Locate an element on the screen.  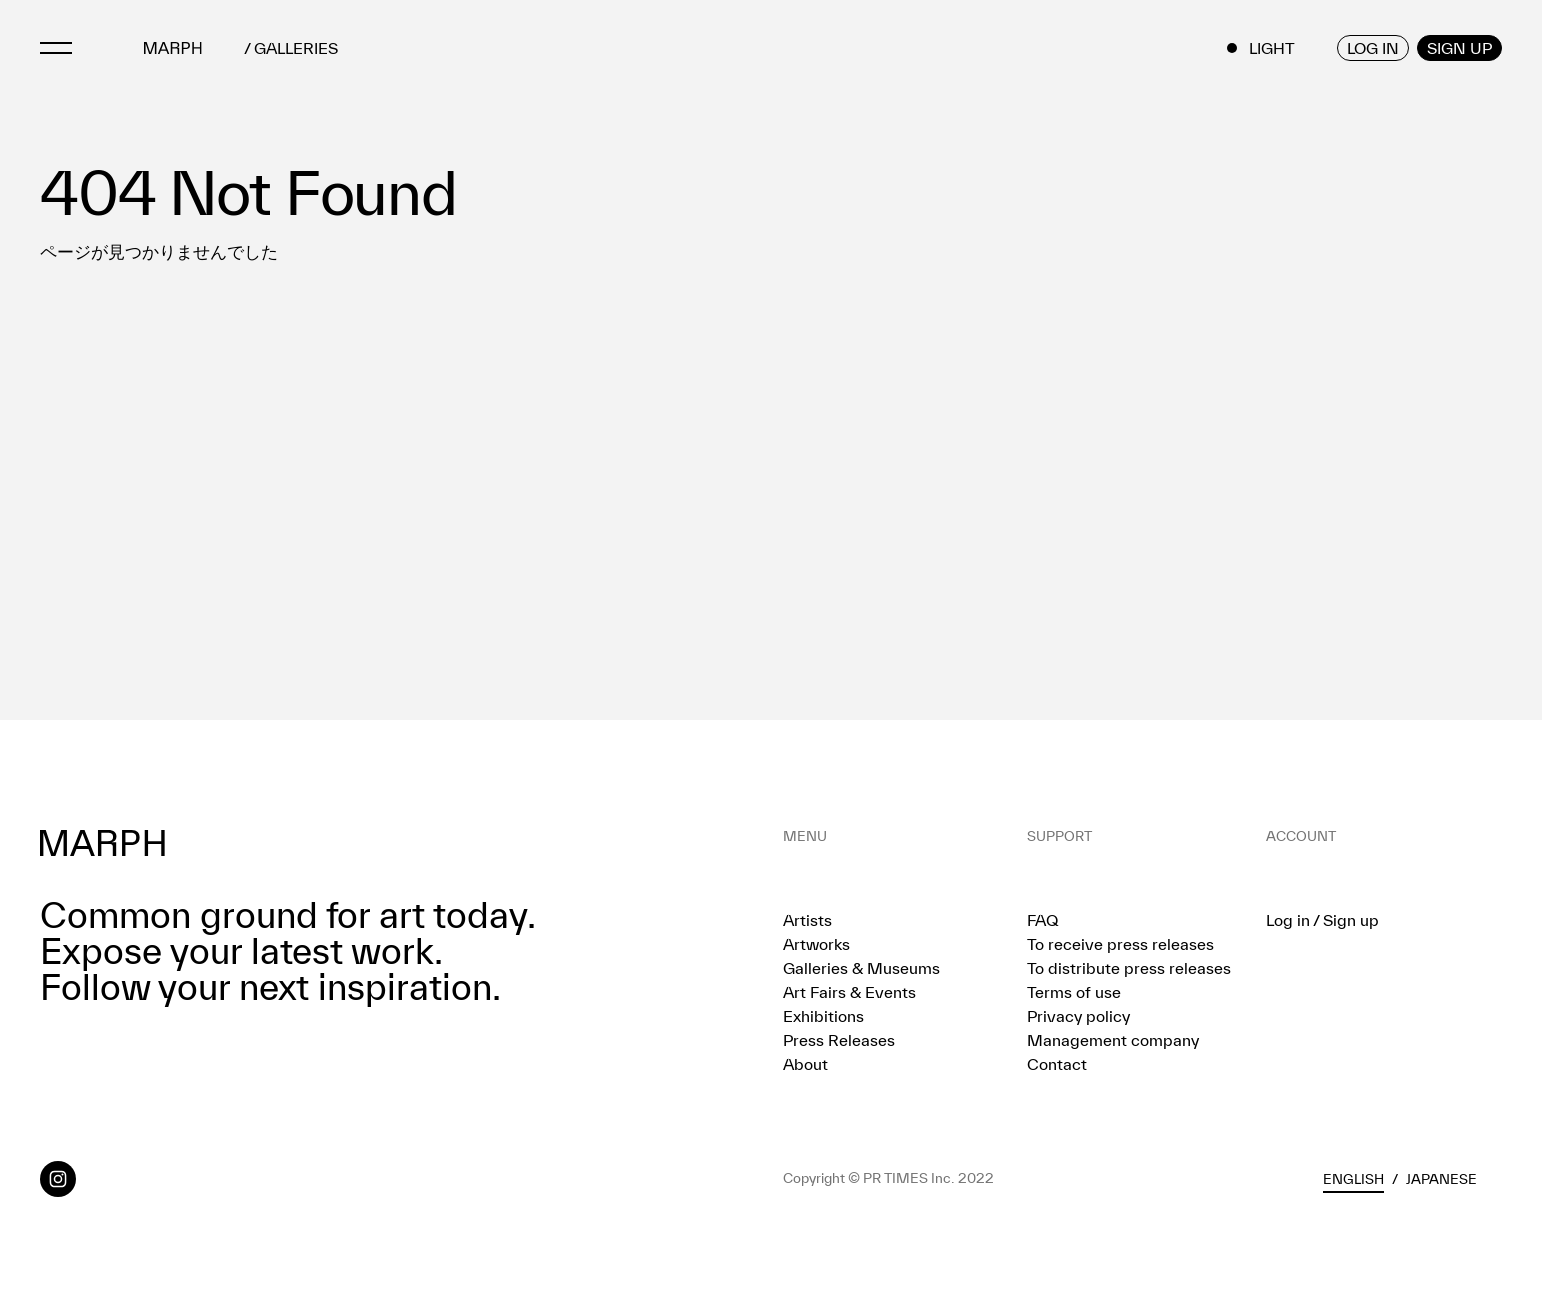
Art Fairs & Events is located at coordinates (849, 992).